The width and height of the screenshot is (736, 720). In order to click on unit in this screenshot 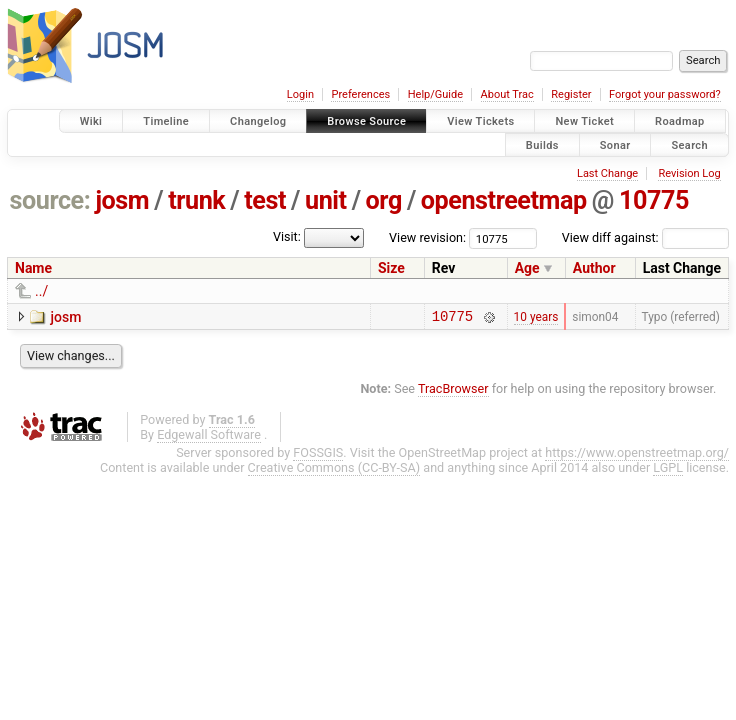, I will do `click(326, 200)`.